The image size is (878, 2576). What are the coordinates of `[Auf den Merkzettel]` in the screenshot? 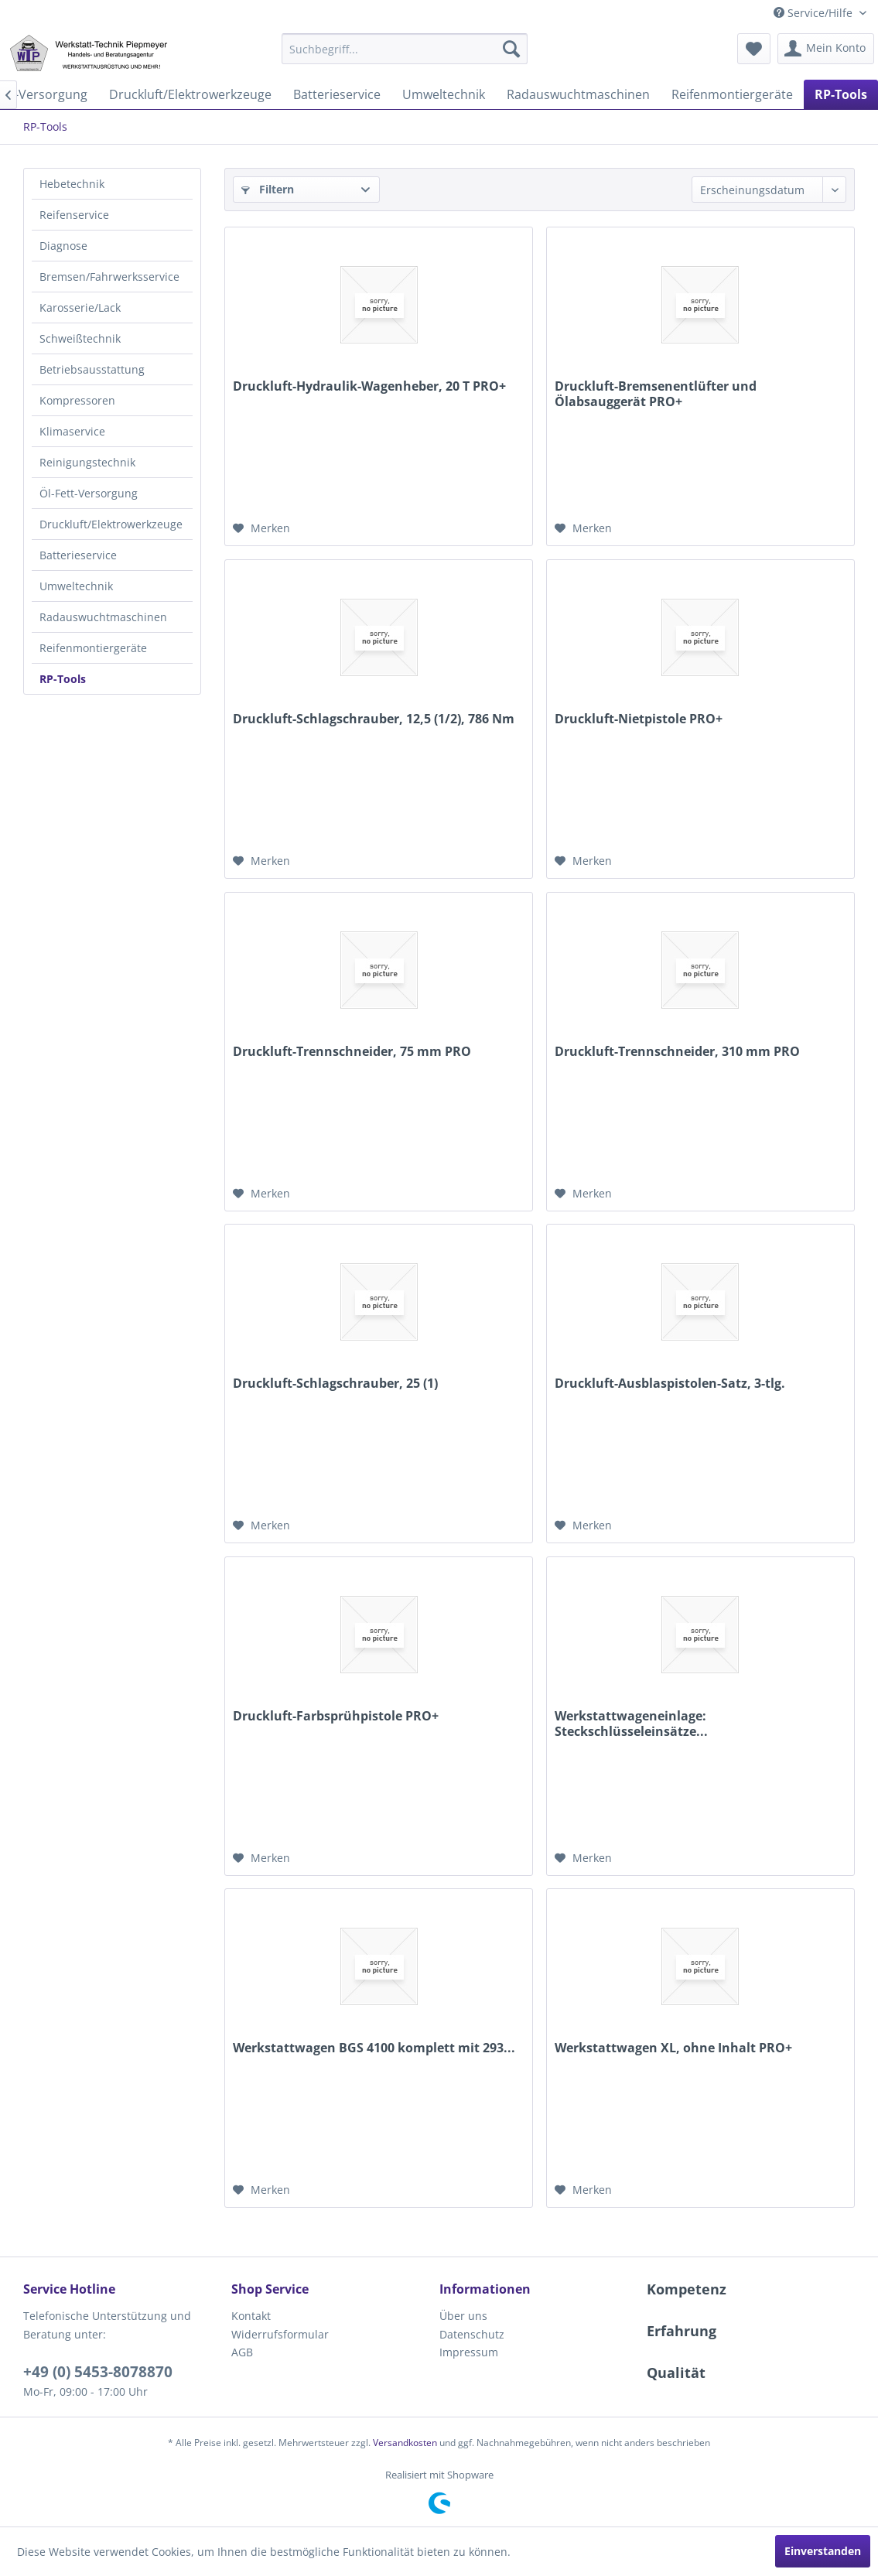 It's located at (261, 528).